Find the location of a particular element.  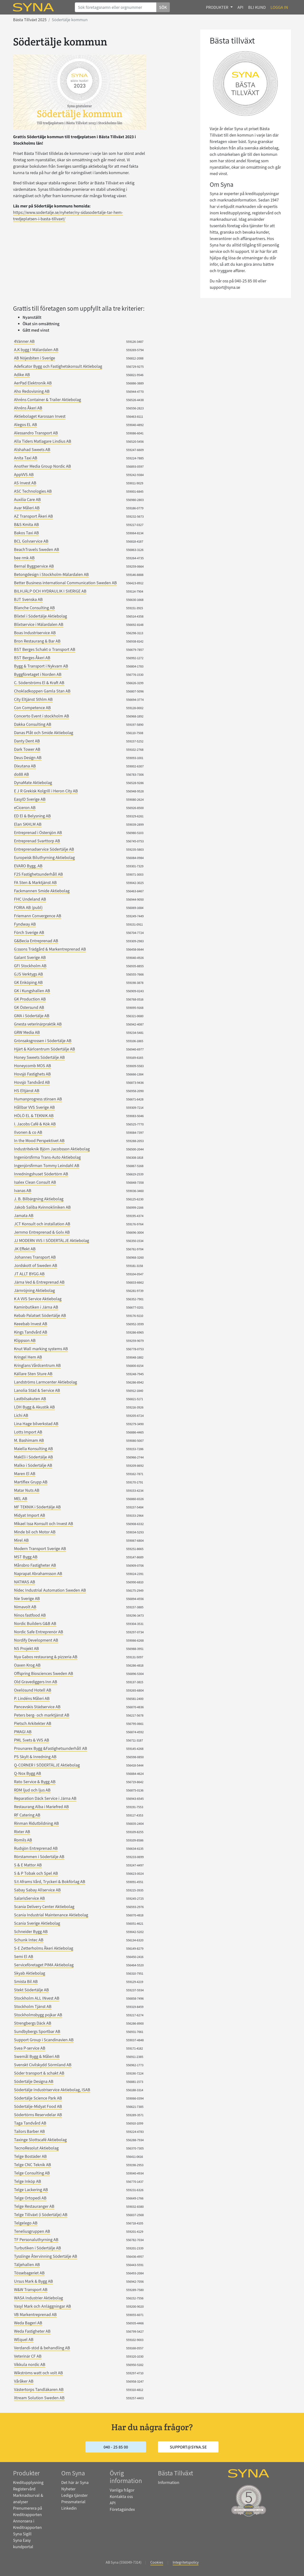

Matar Nuts AB is located at coordinates (26, 1490).